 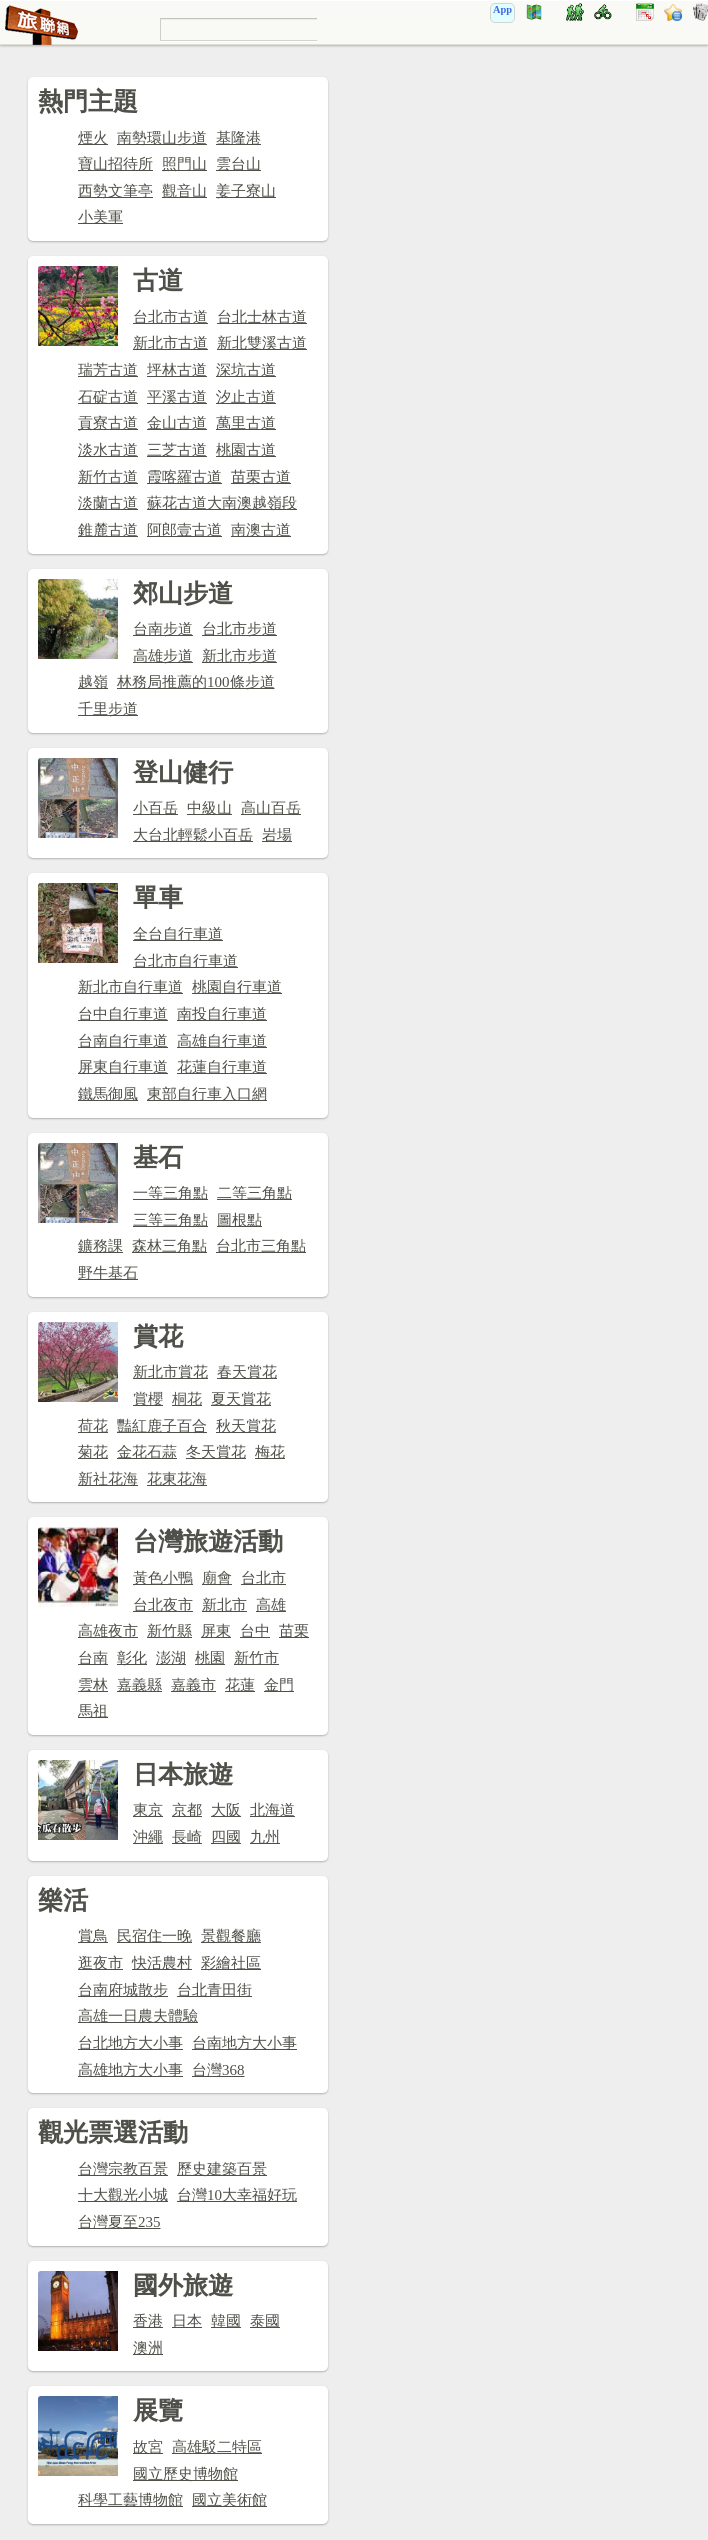 I want to click on 南投自行車道, so click(x=222, y=1014).